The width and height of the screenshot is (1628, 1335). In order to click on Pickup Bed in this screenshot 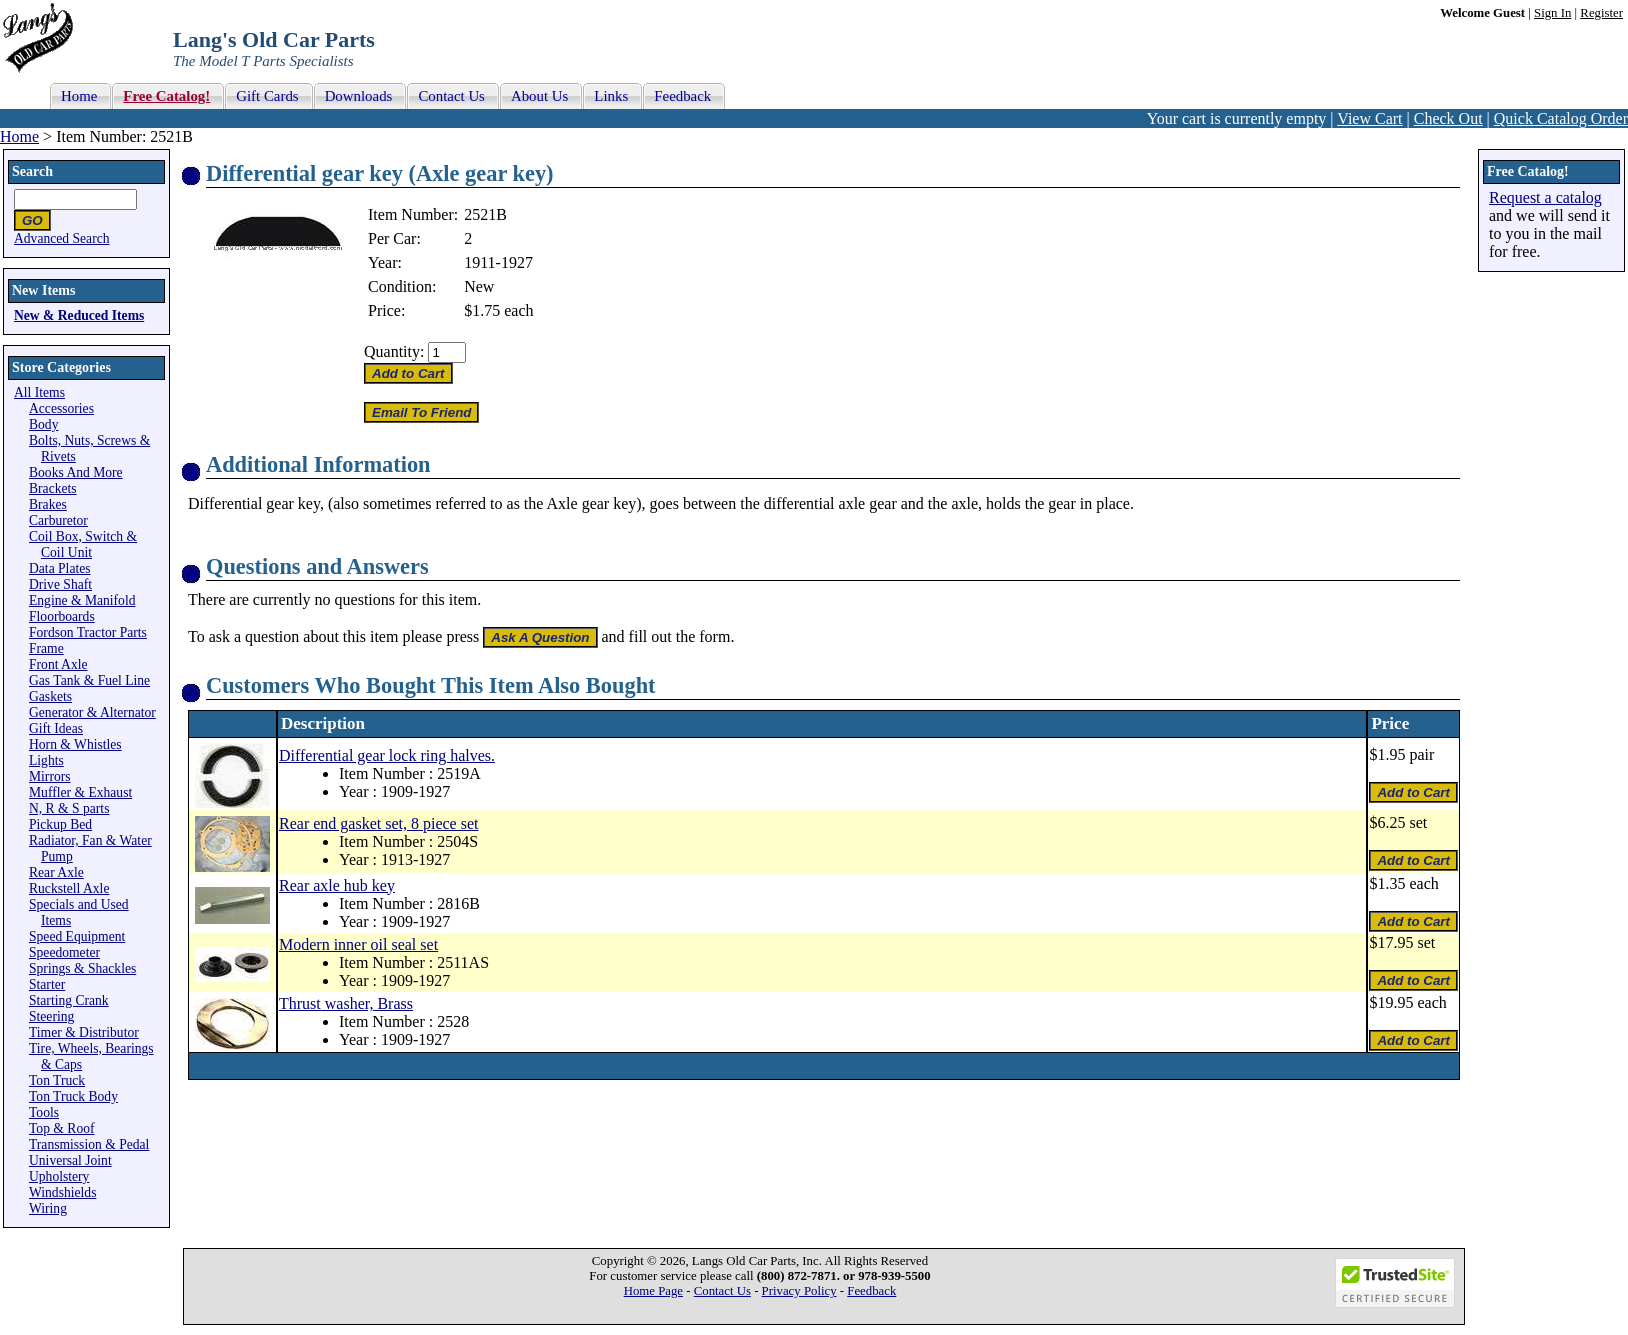, I will do `click(60, 824)`.